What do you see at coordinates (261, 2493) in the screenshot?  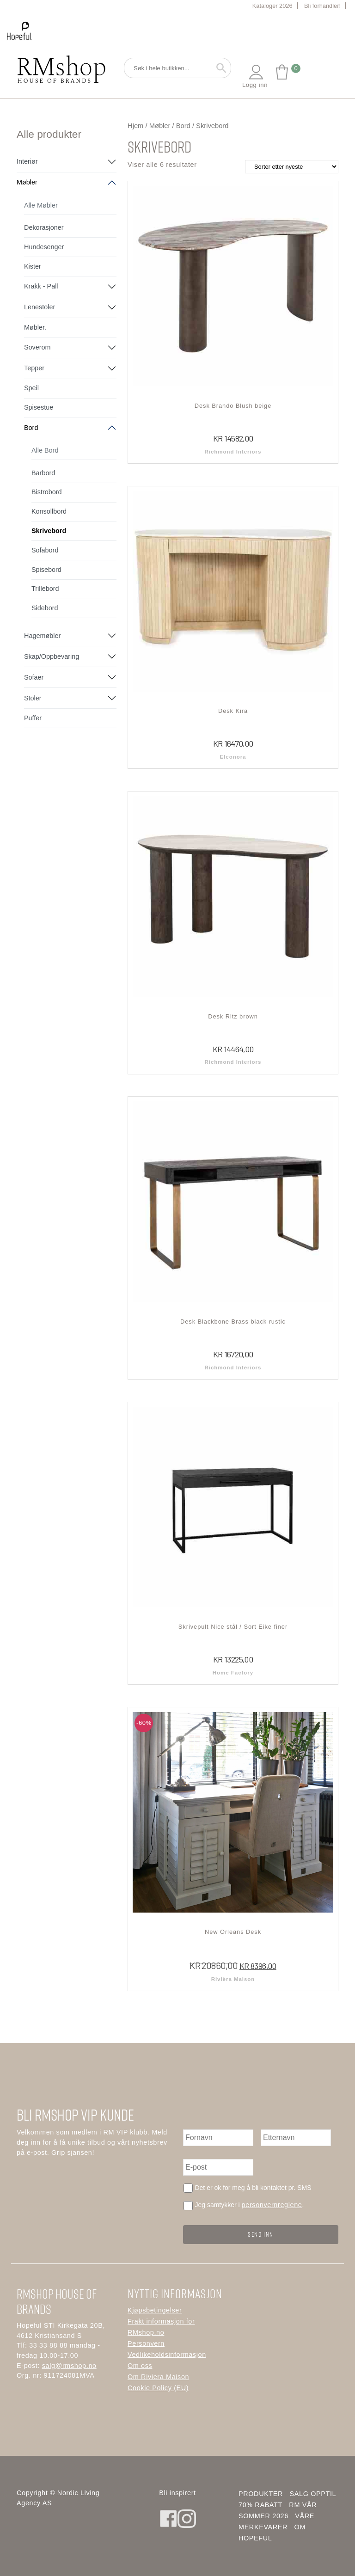 I see `Produkter` at bounding box center [261, 2493].